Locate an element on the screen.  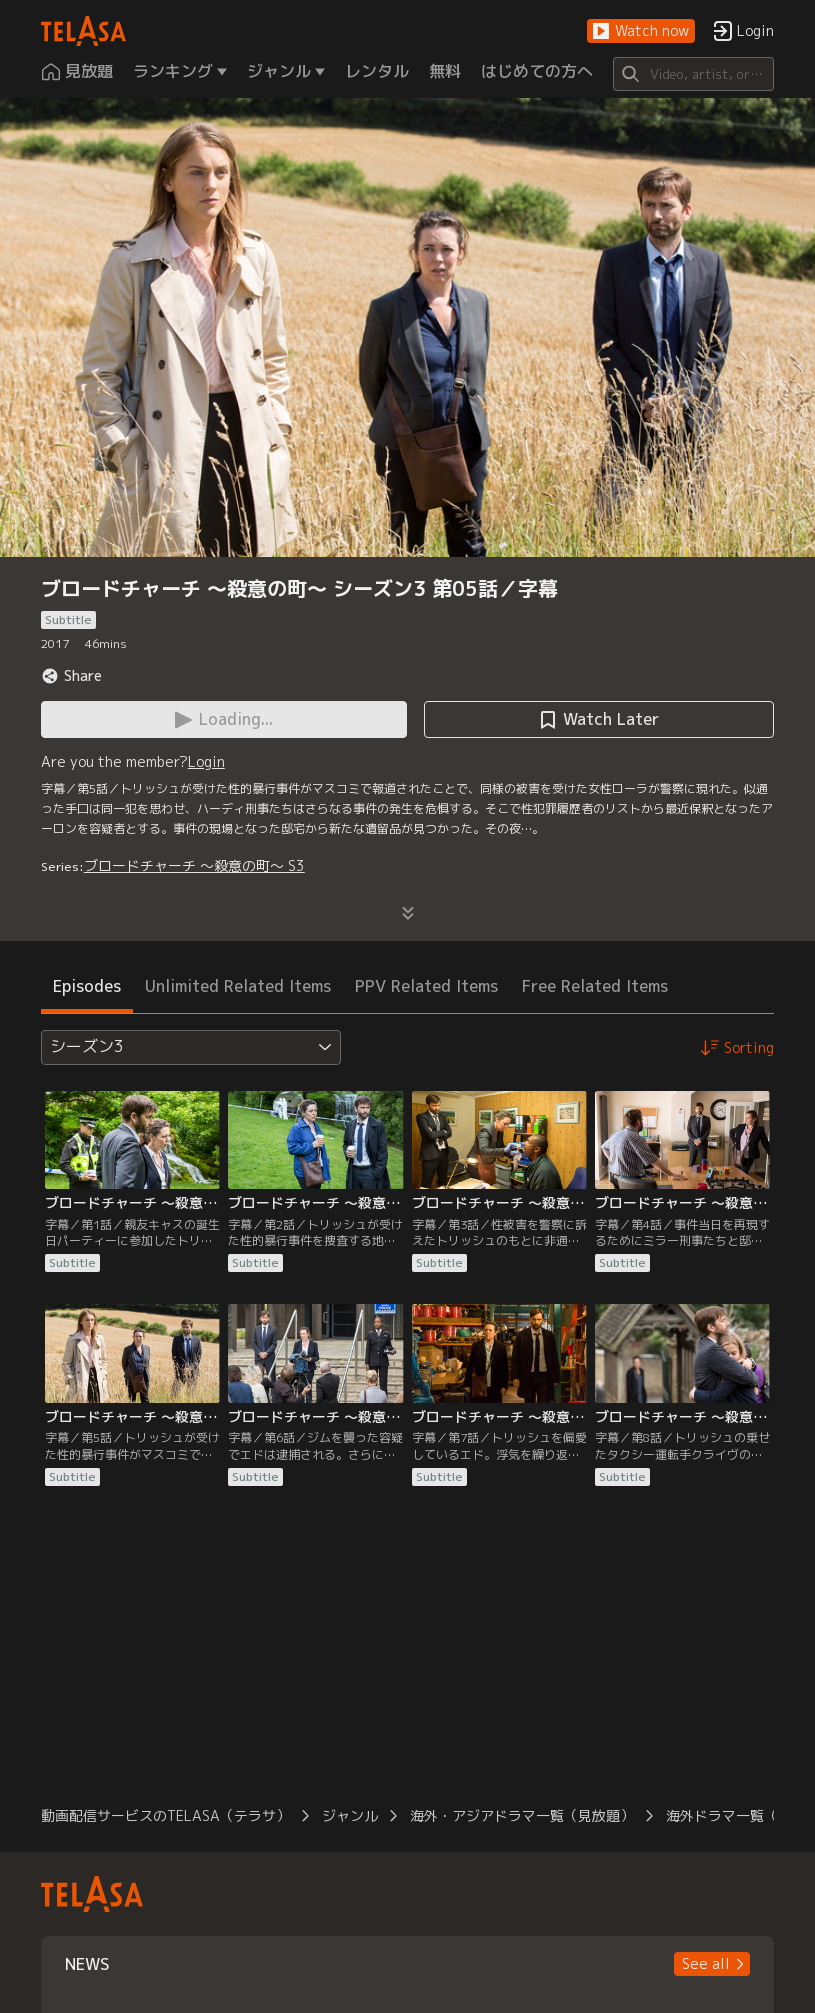
PPV Related Items is located at coordinates (426, 986).